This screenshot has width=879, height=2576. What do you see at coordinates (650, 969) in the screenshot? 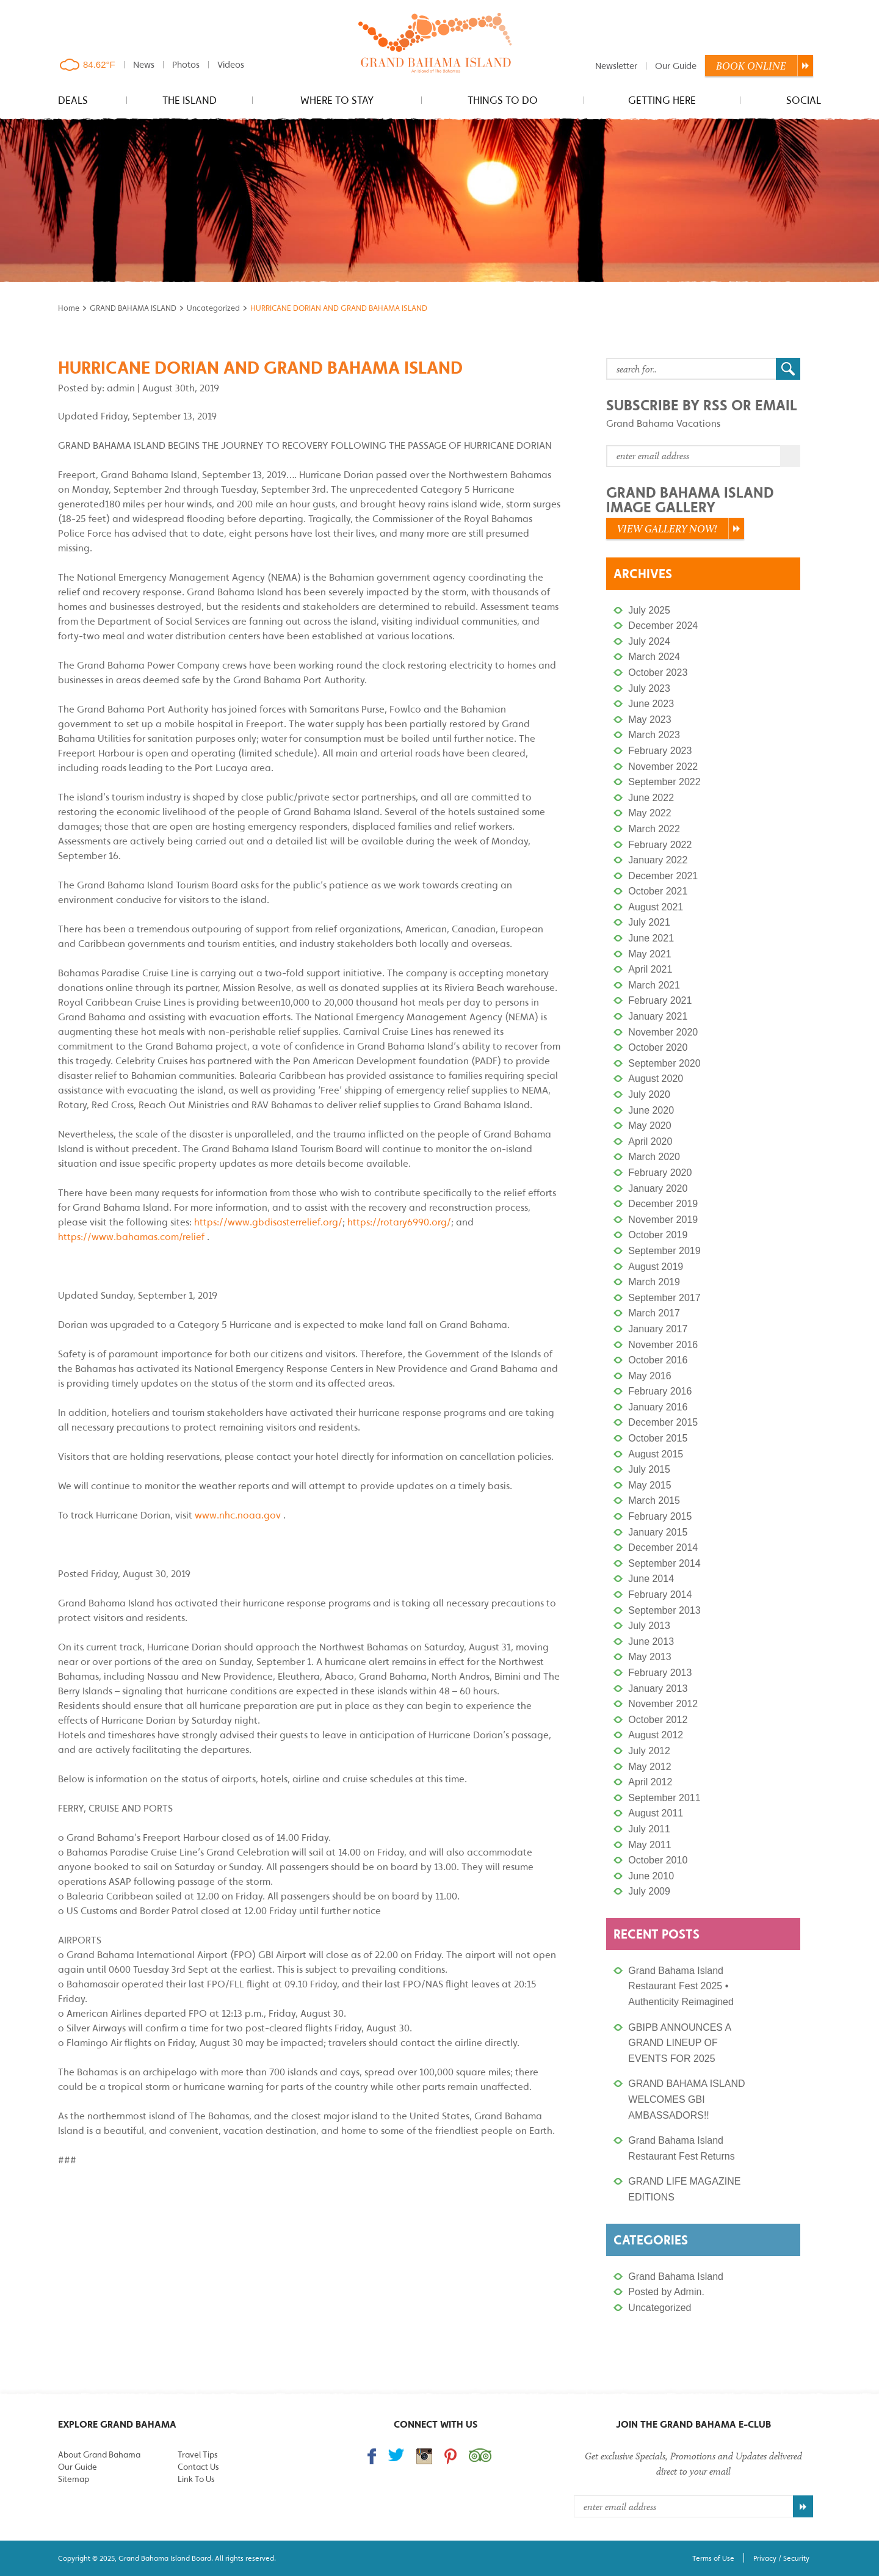
I see `April 2021` at bounding box center [650, 969].